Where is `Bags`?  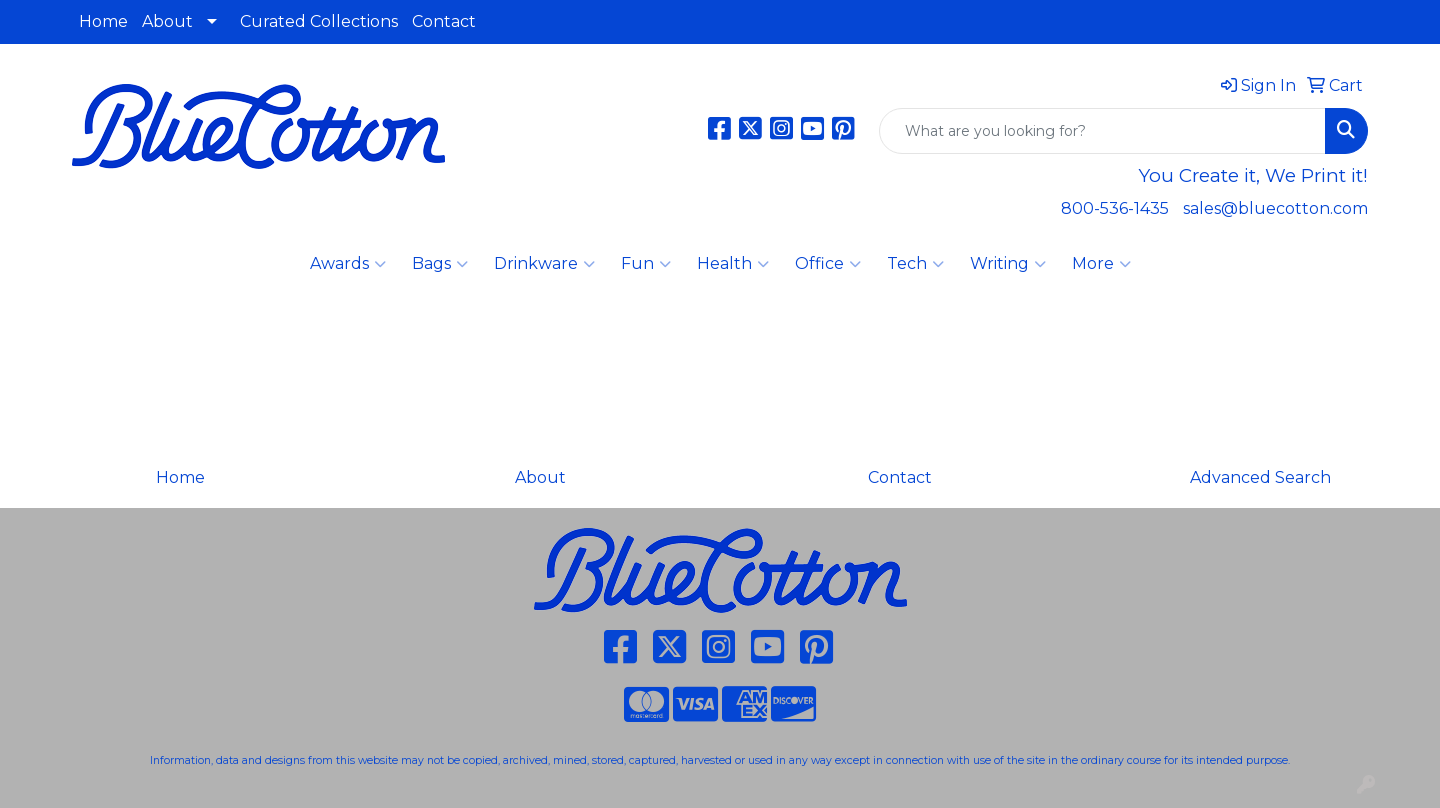 Bags is located at coordinates (440, 264).